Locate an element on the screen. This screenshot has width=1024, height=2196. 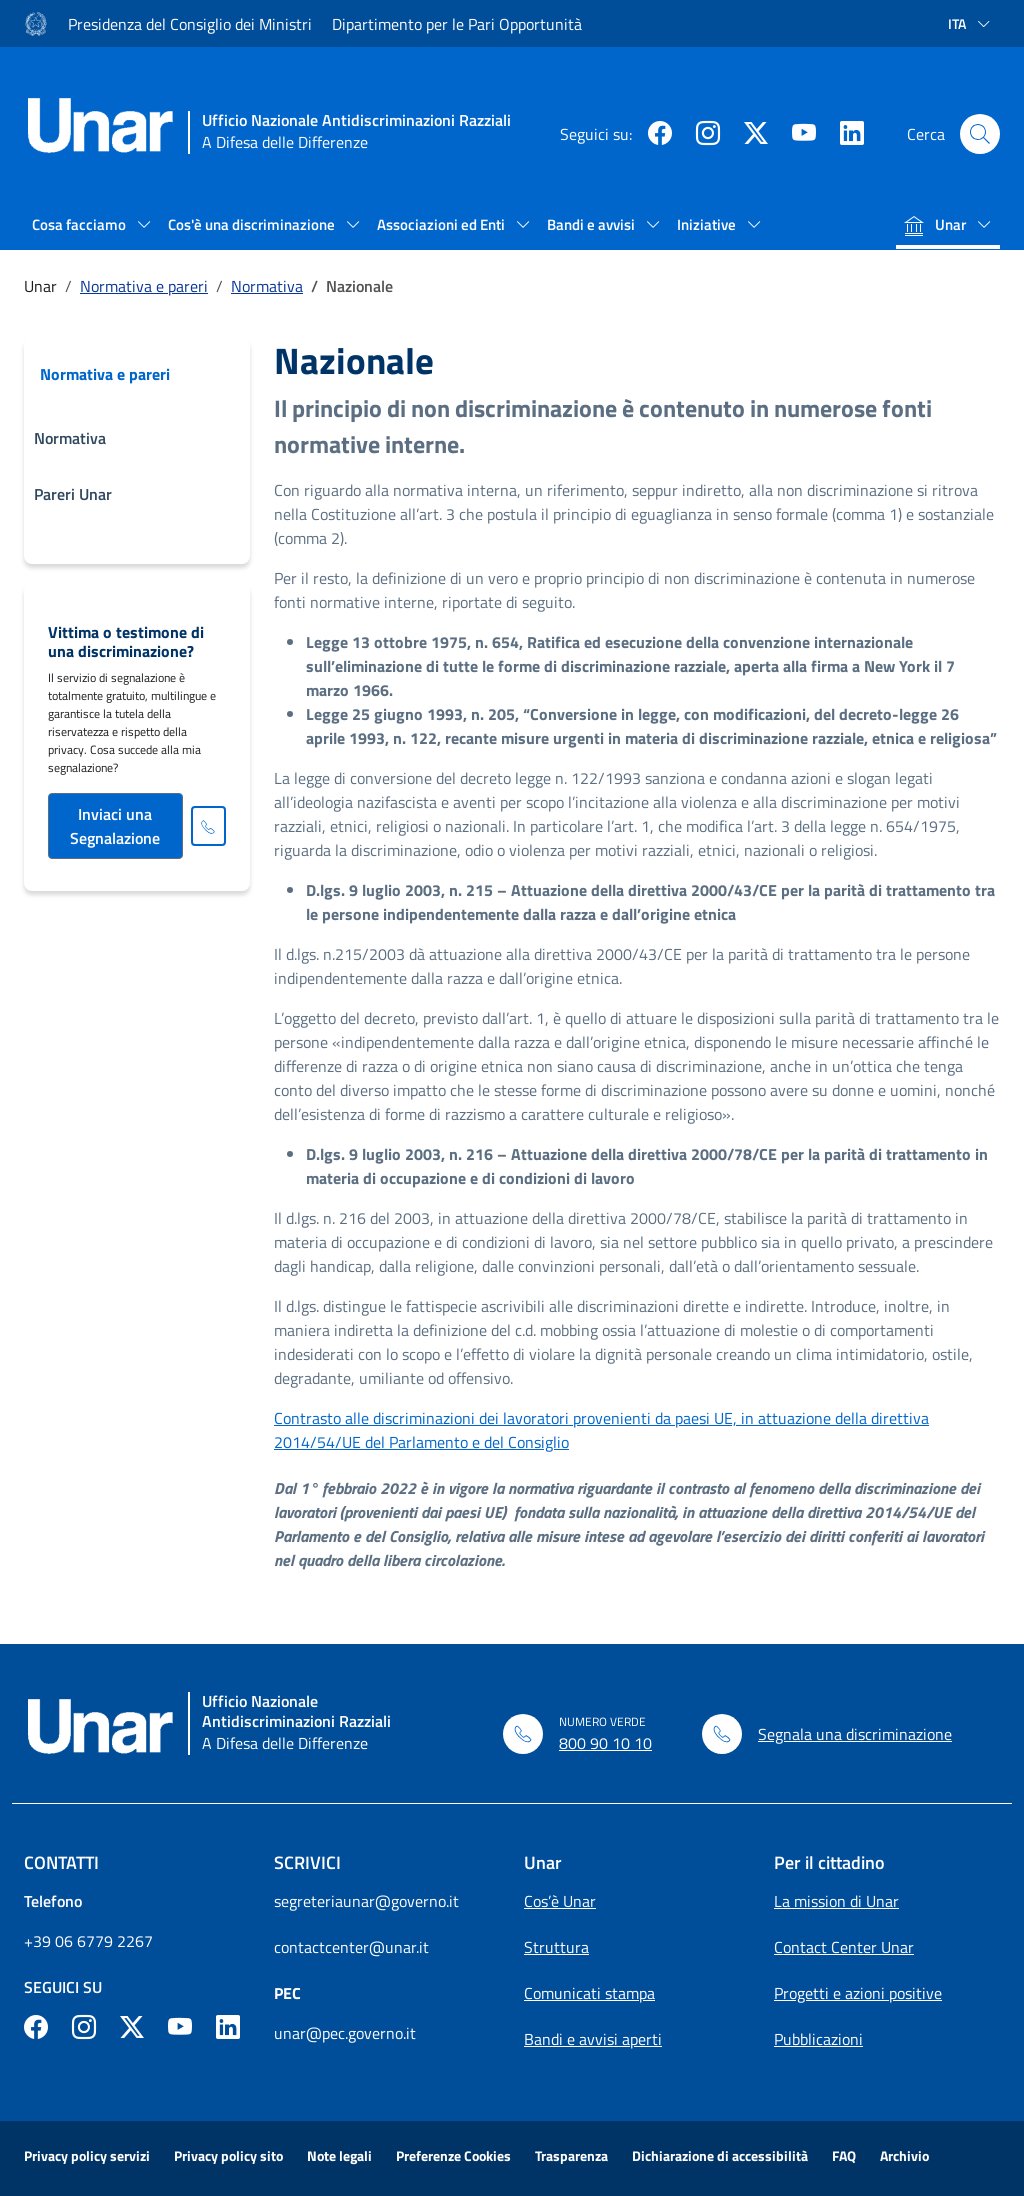
Dipartimento per le Pari Opportunità is located at coordinates (457, 24).